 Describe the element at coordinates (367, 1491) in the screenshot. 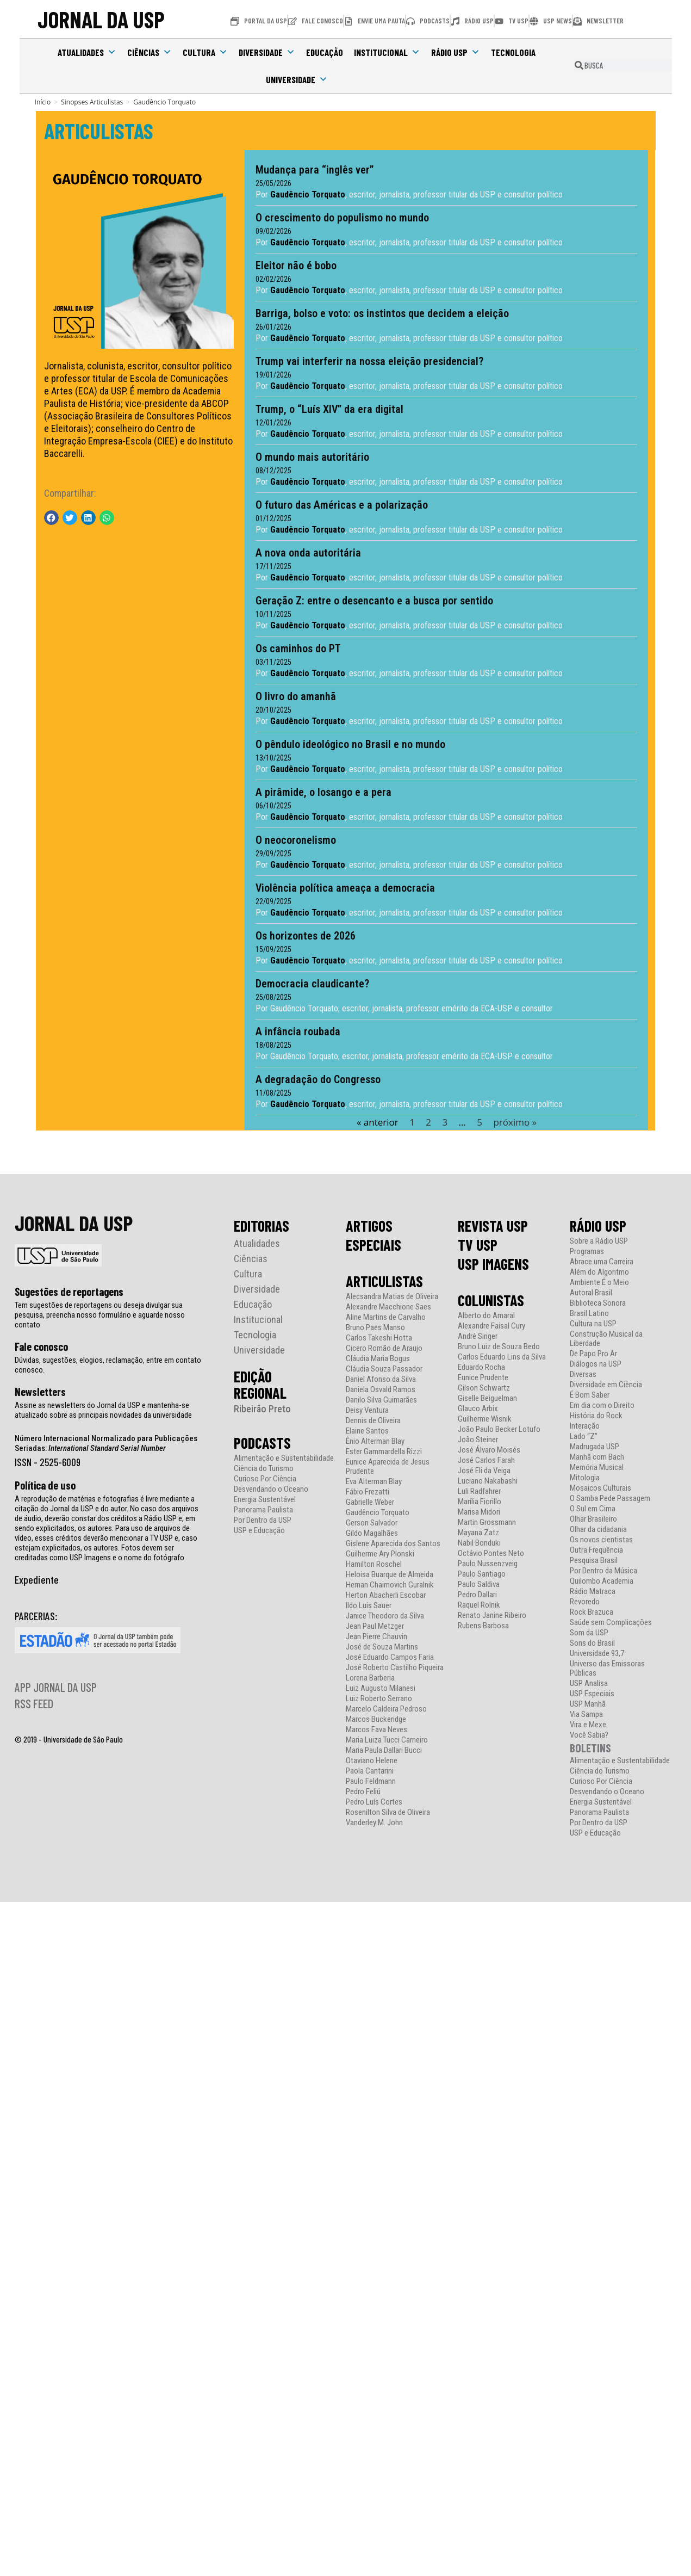

I see `Fábio Frezatti` at that location.